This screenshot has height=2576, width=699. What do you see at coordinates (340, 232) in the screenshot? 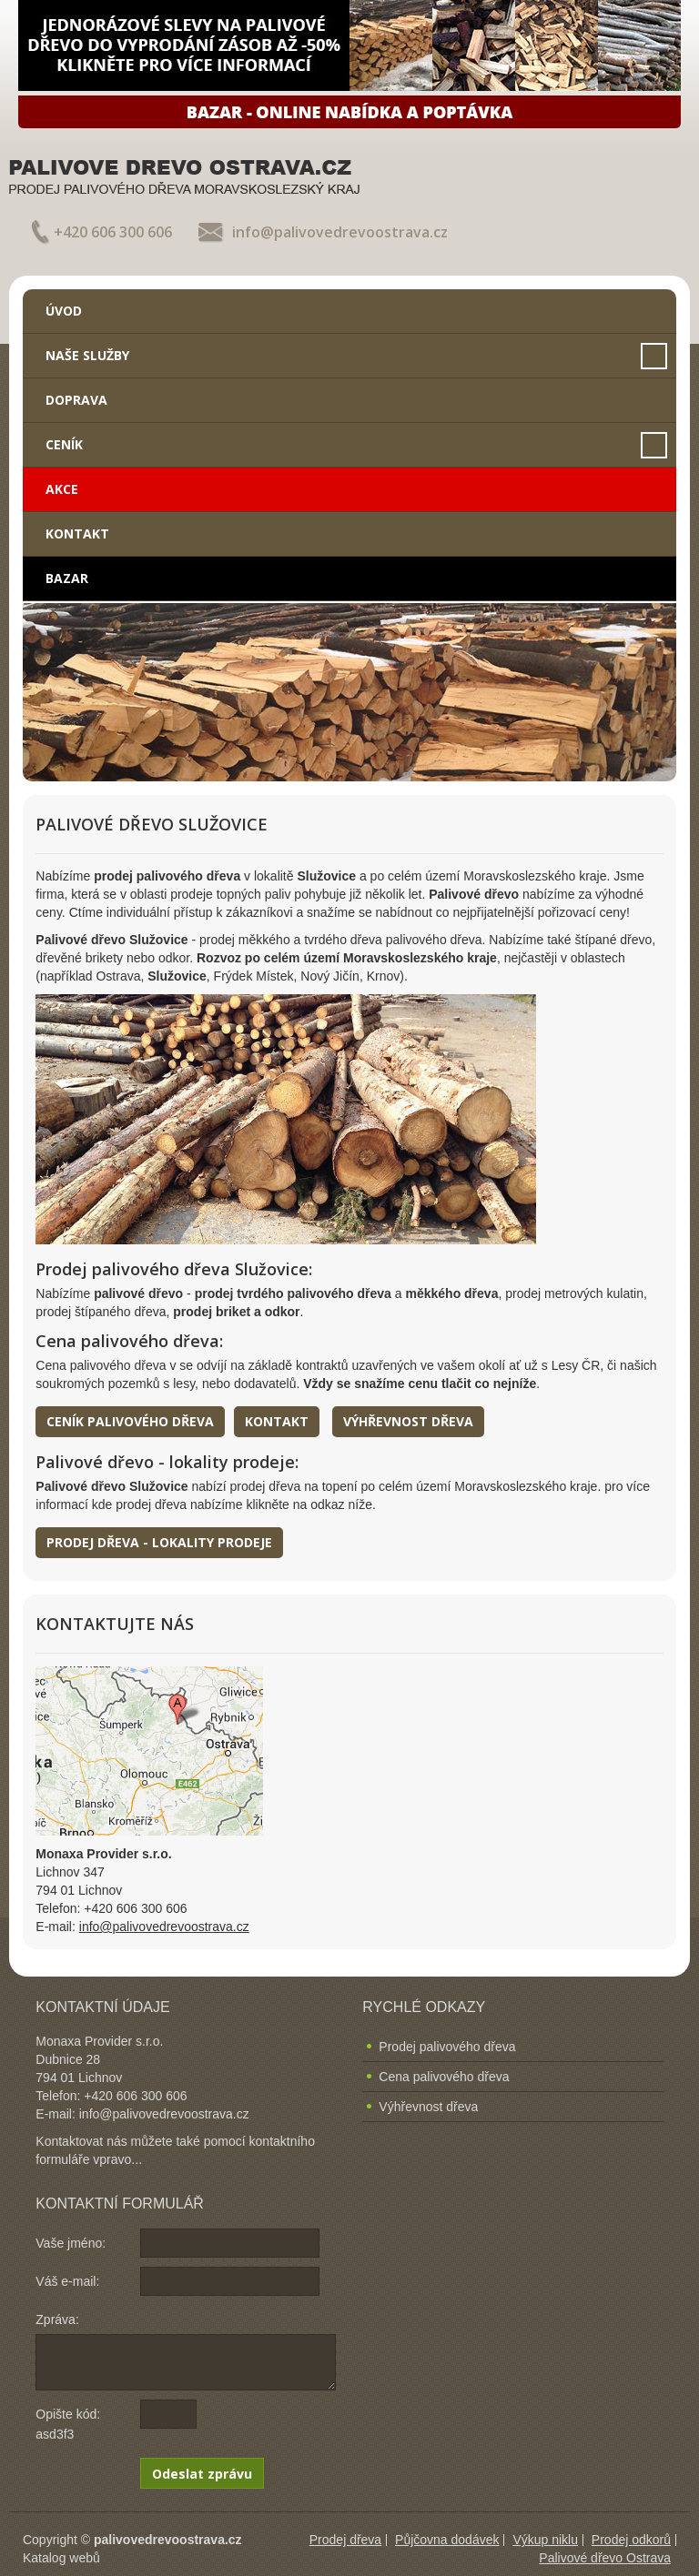
I see `info@palivovedrevoostrava.cz` at bounding box center [340, 232].